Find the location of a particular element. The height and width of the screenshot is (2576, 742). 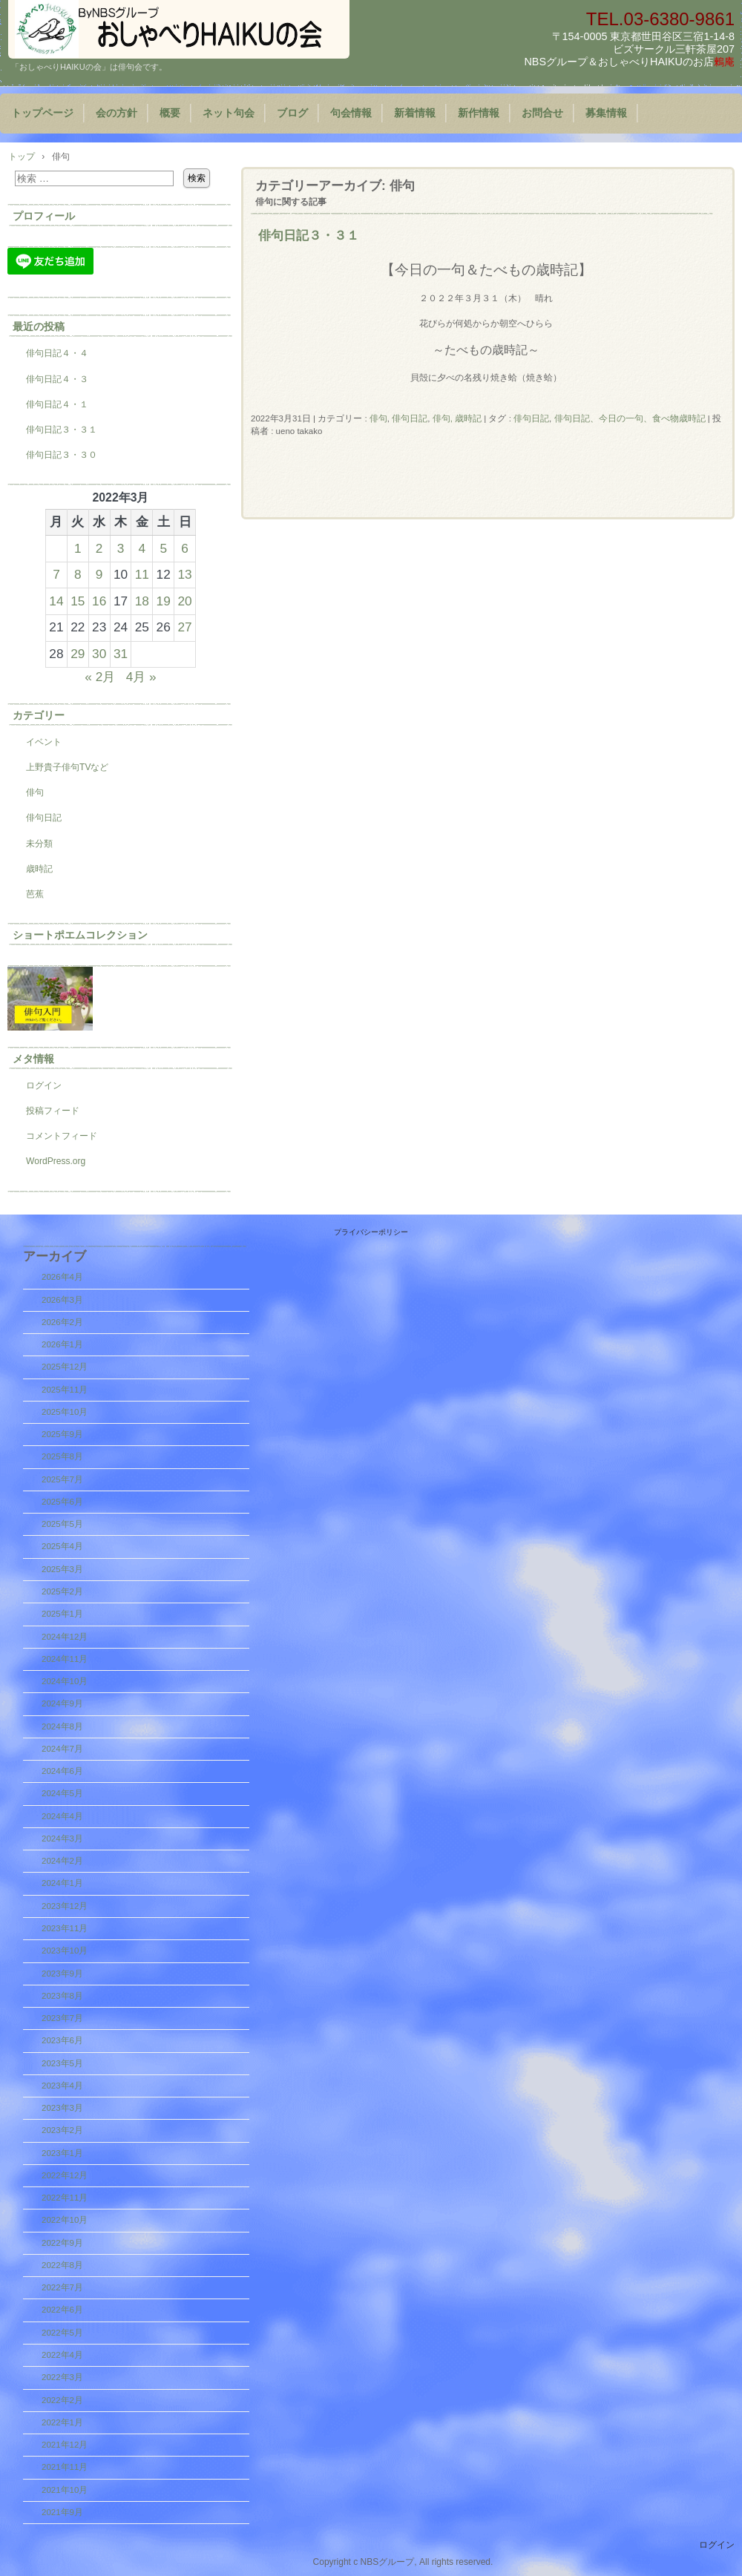

2025年8月 is located at coordinates (62, 1456).